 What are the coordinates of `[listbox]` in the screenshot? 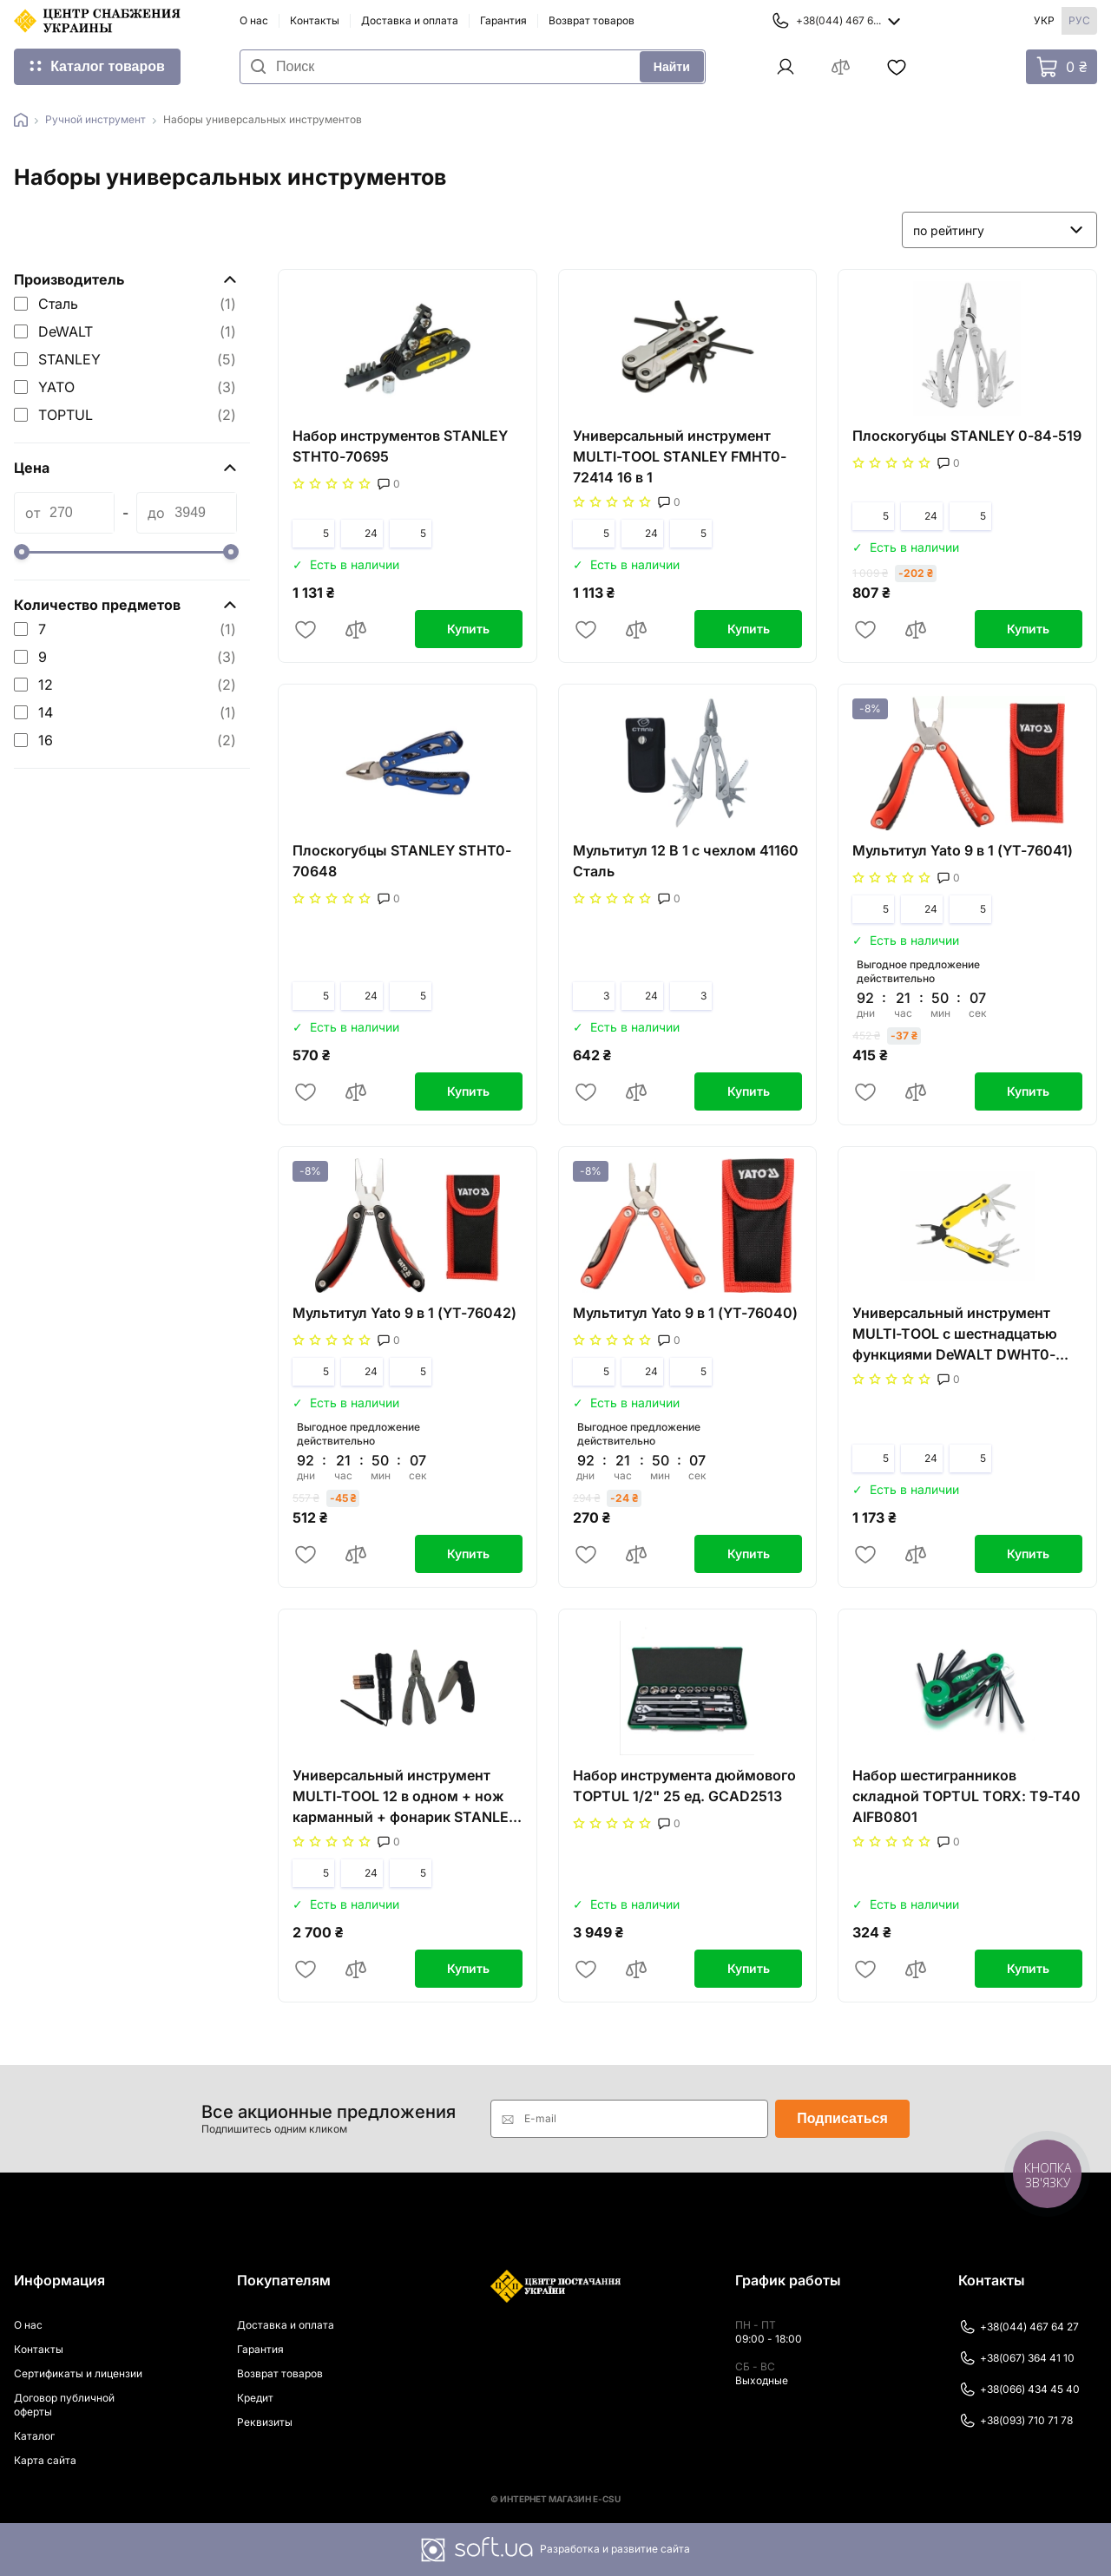 It's located at (999, 230).